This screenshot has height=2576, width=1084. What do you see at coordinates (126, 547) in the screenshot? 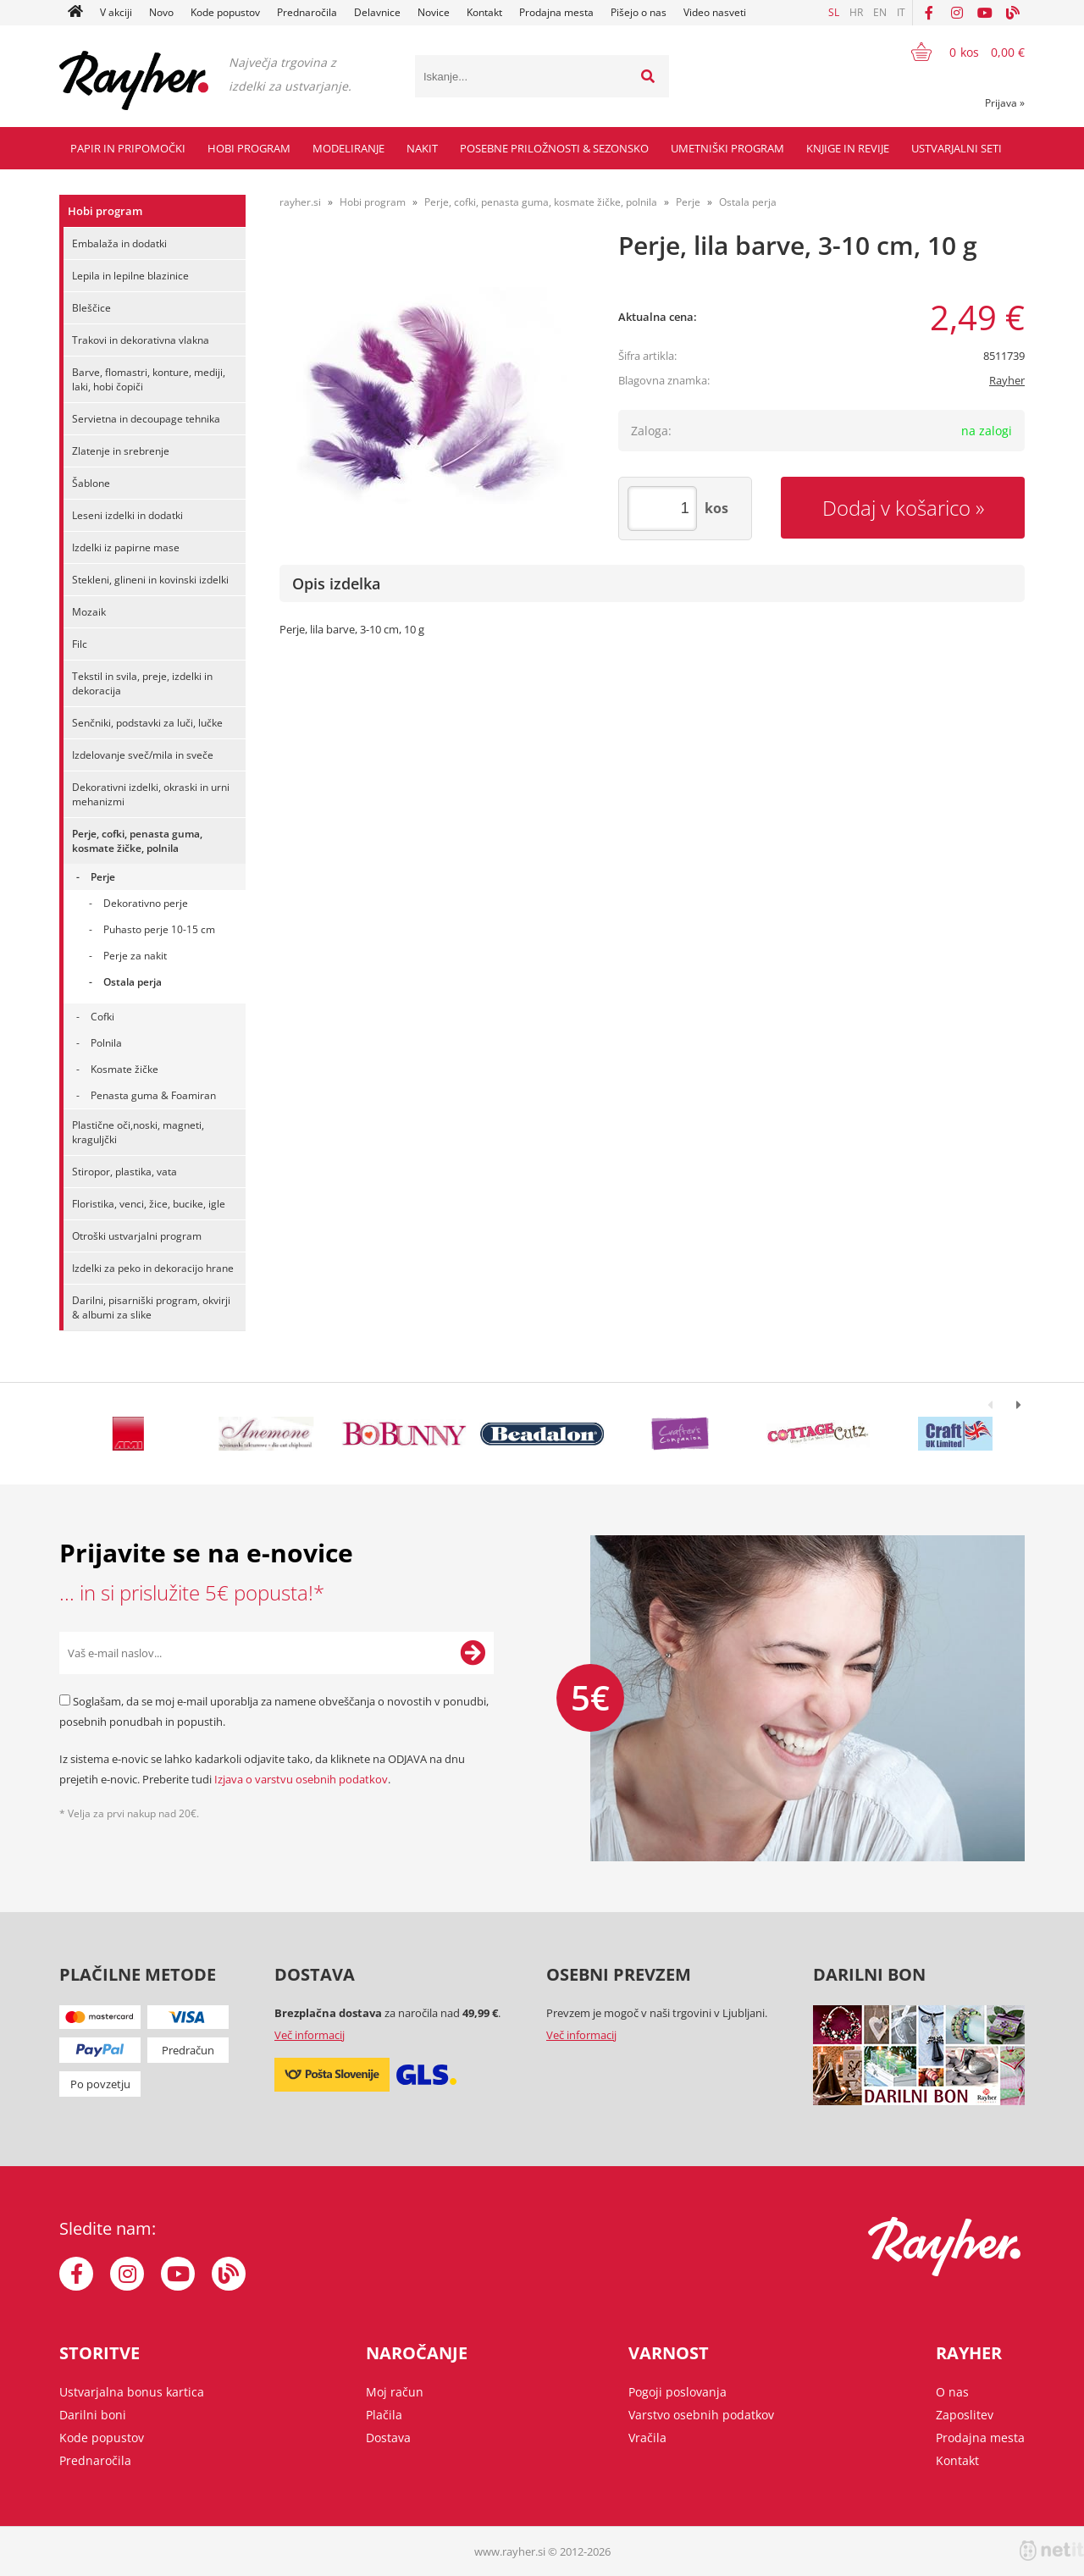
I see `Izdelki iz papirne mase` at bounding box center [126, 547].